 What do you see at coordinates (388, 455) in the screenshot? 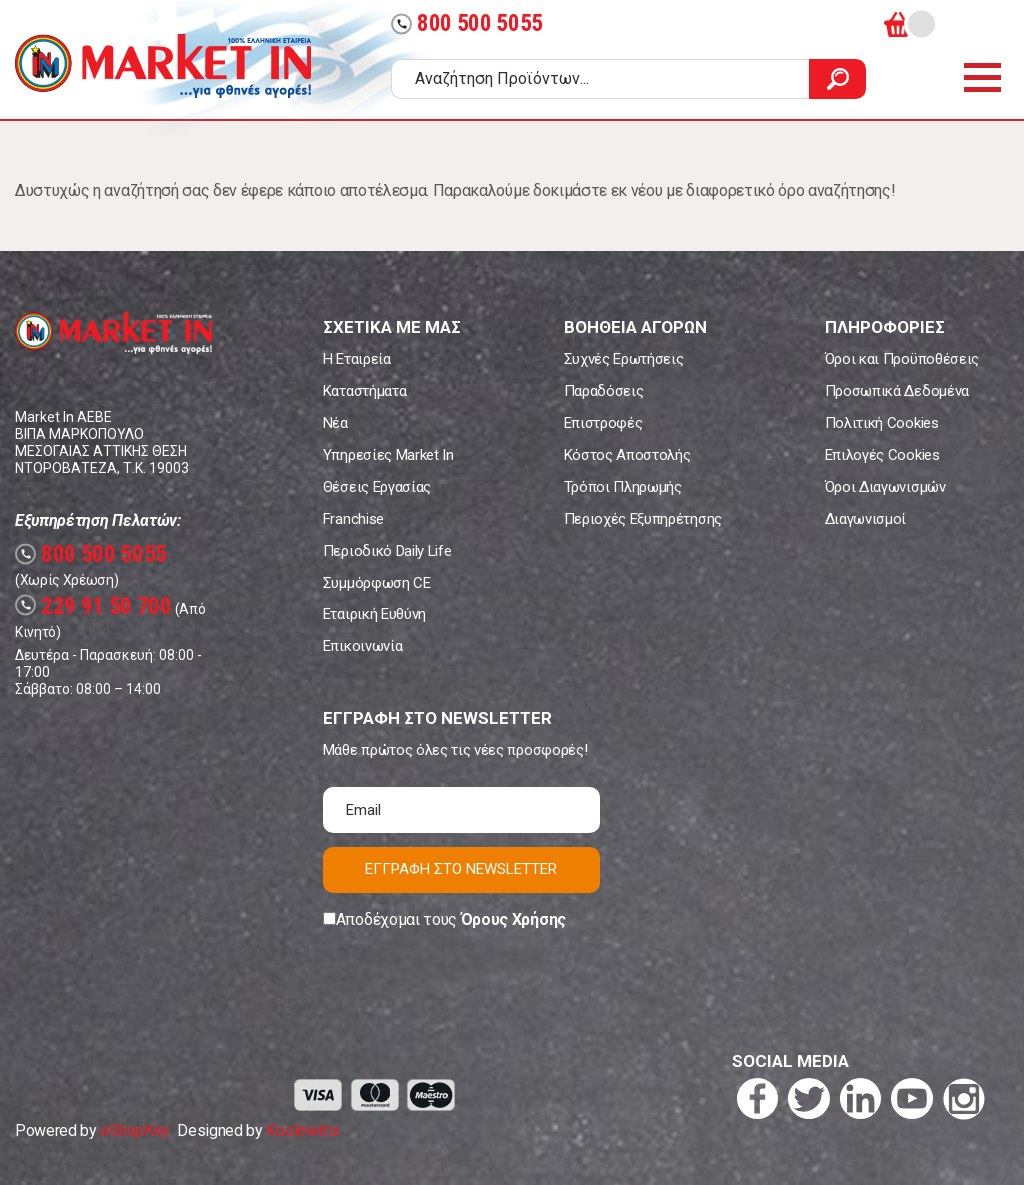
I see `Υπηρεσίες Market In` at bounding box center [388, 455].